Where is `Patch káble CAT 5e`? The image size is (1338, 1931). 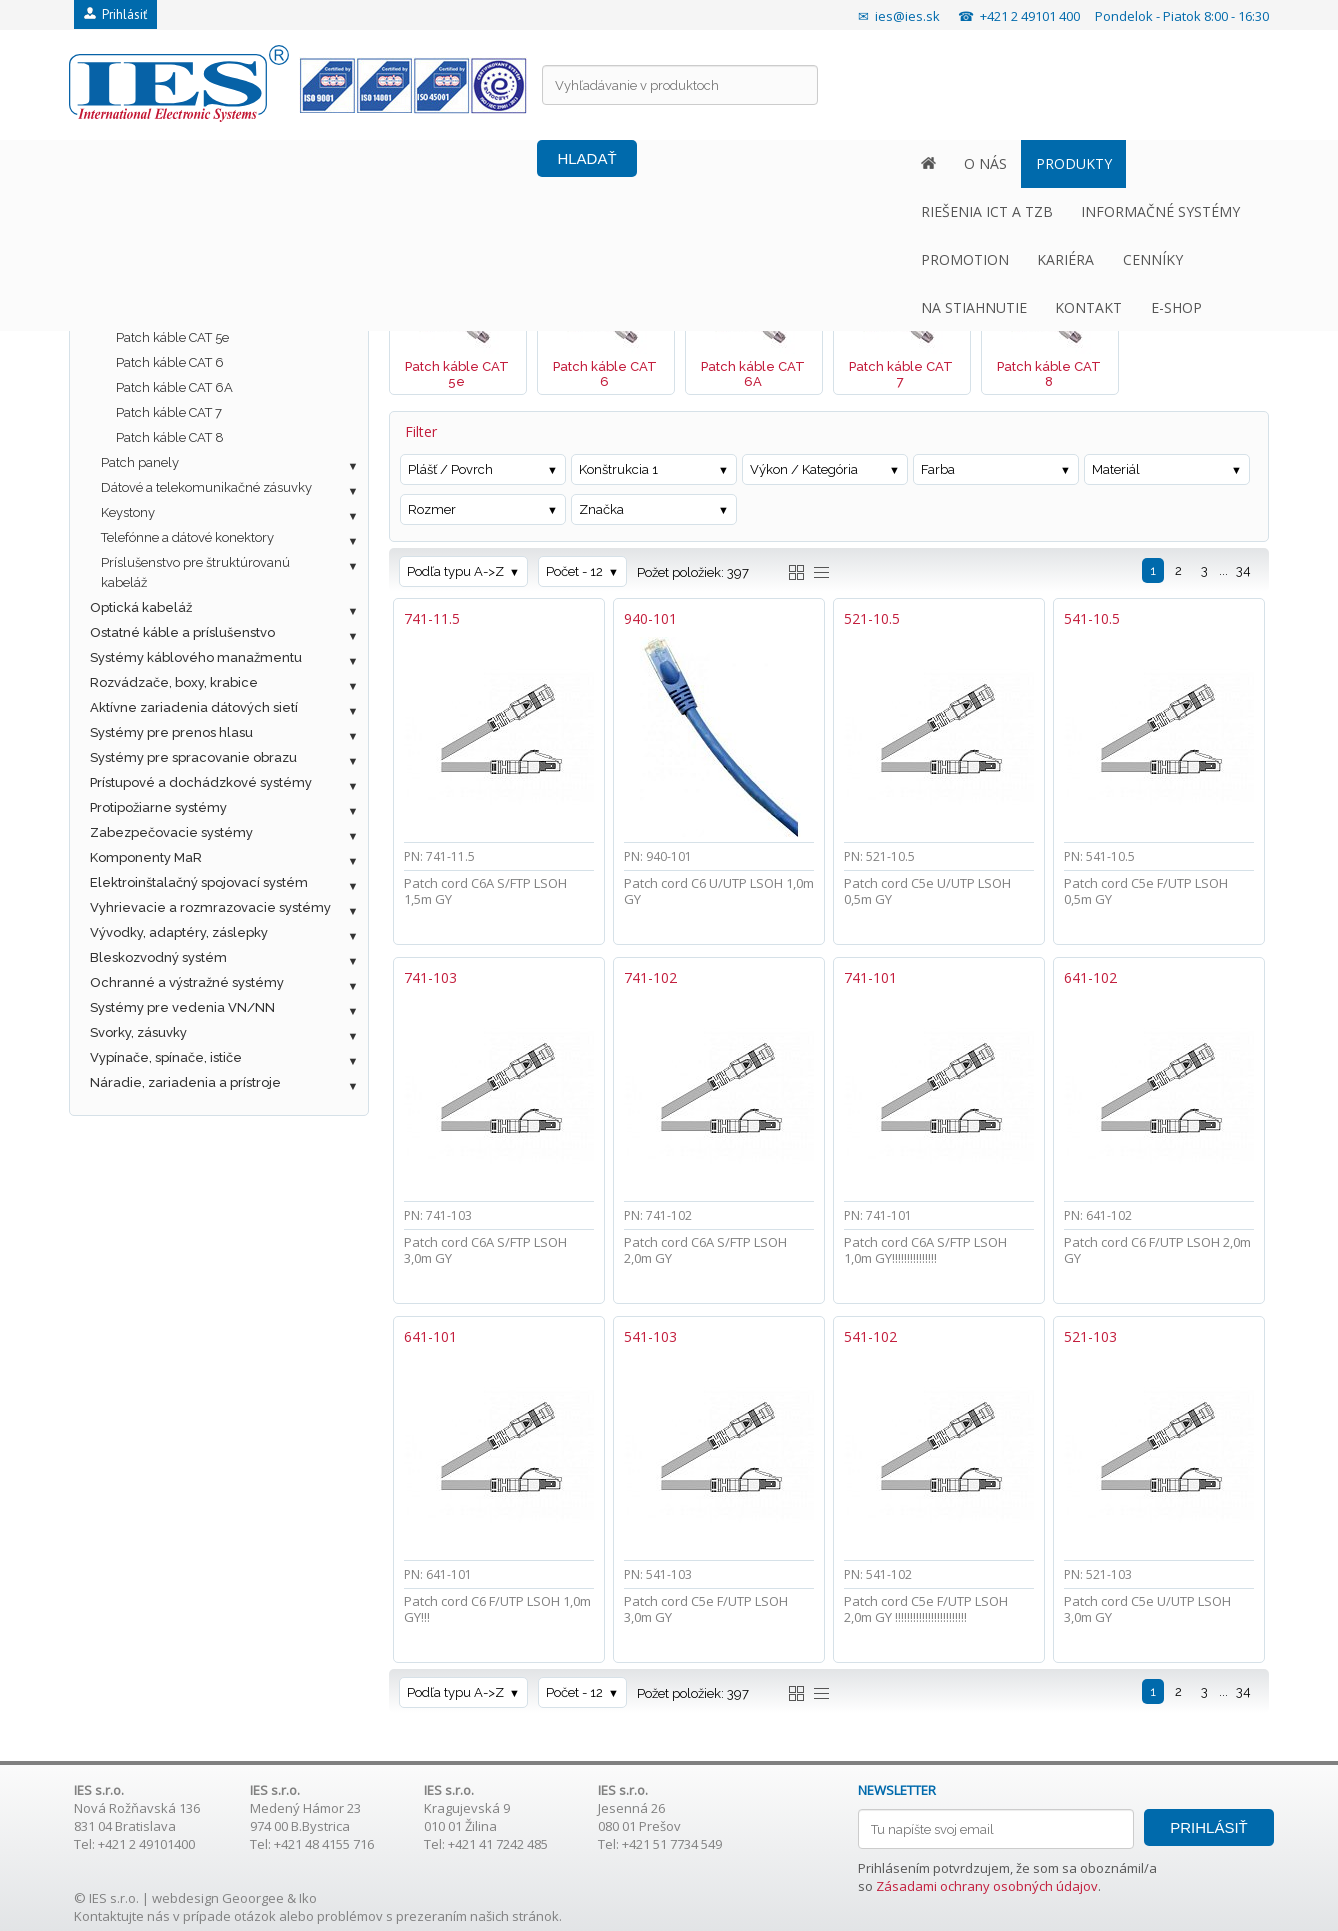 Patch káble CAT 5e is located at coordinates (172, 337).